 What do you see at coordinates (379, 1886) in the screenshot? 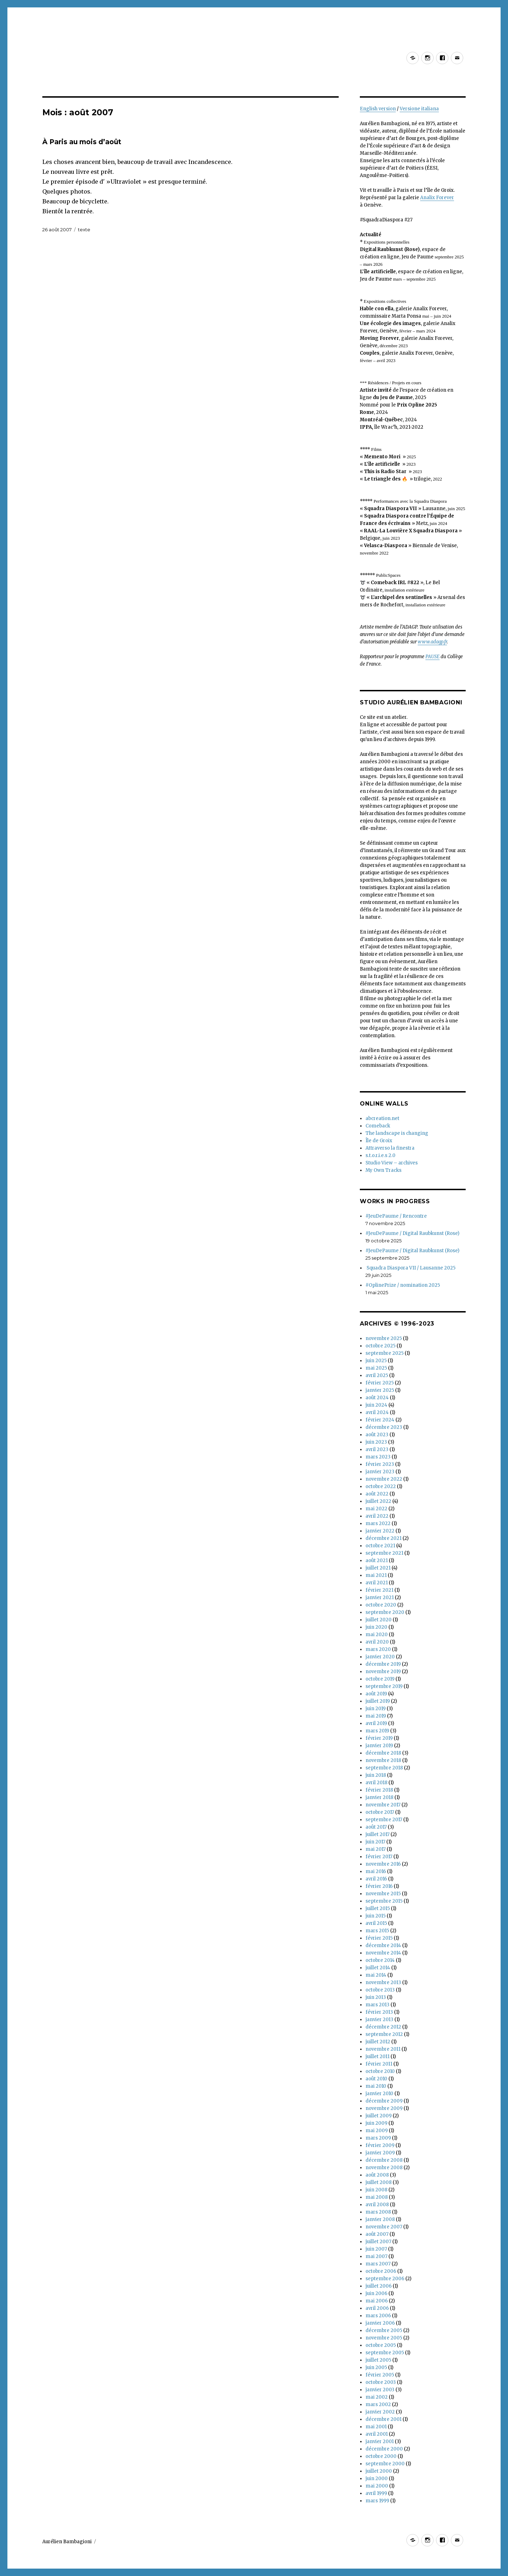
I see `février 2016` at bounding box center [379, 1886].